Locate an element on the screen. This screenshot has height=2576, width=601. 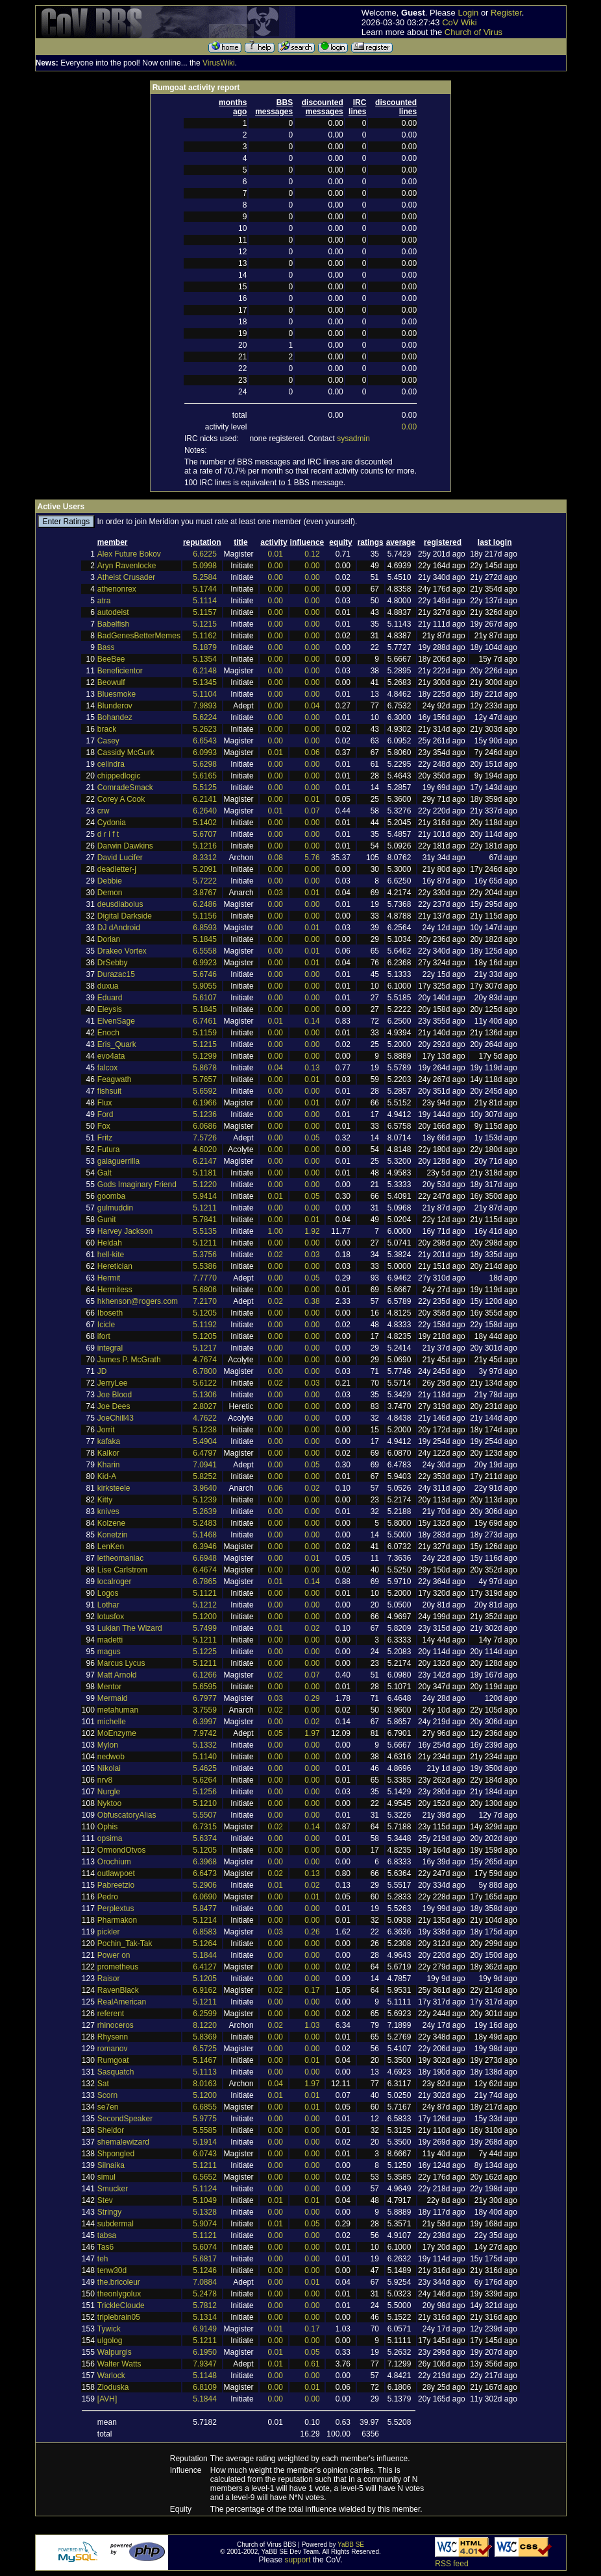
Nyktoo is located at coordinates (109, 1803).